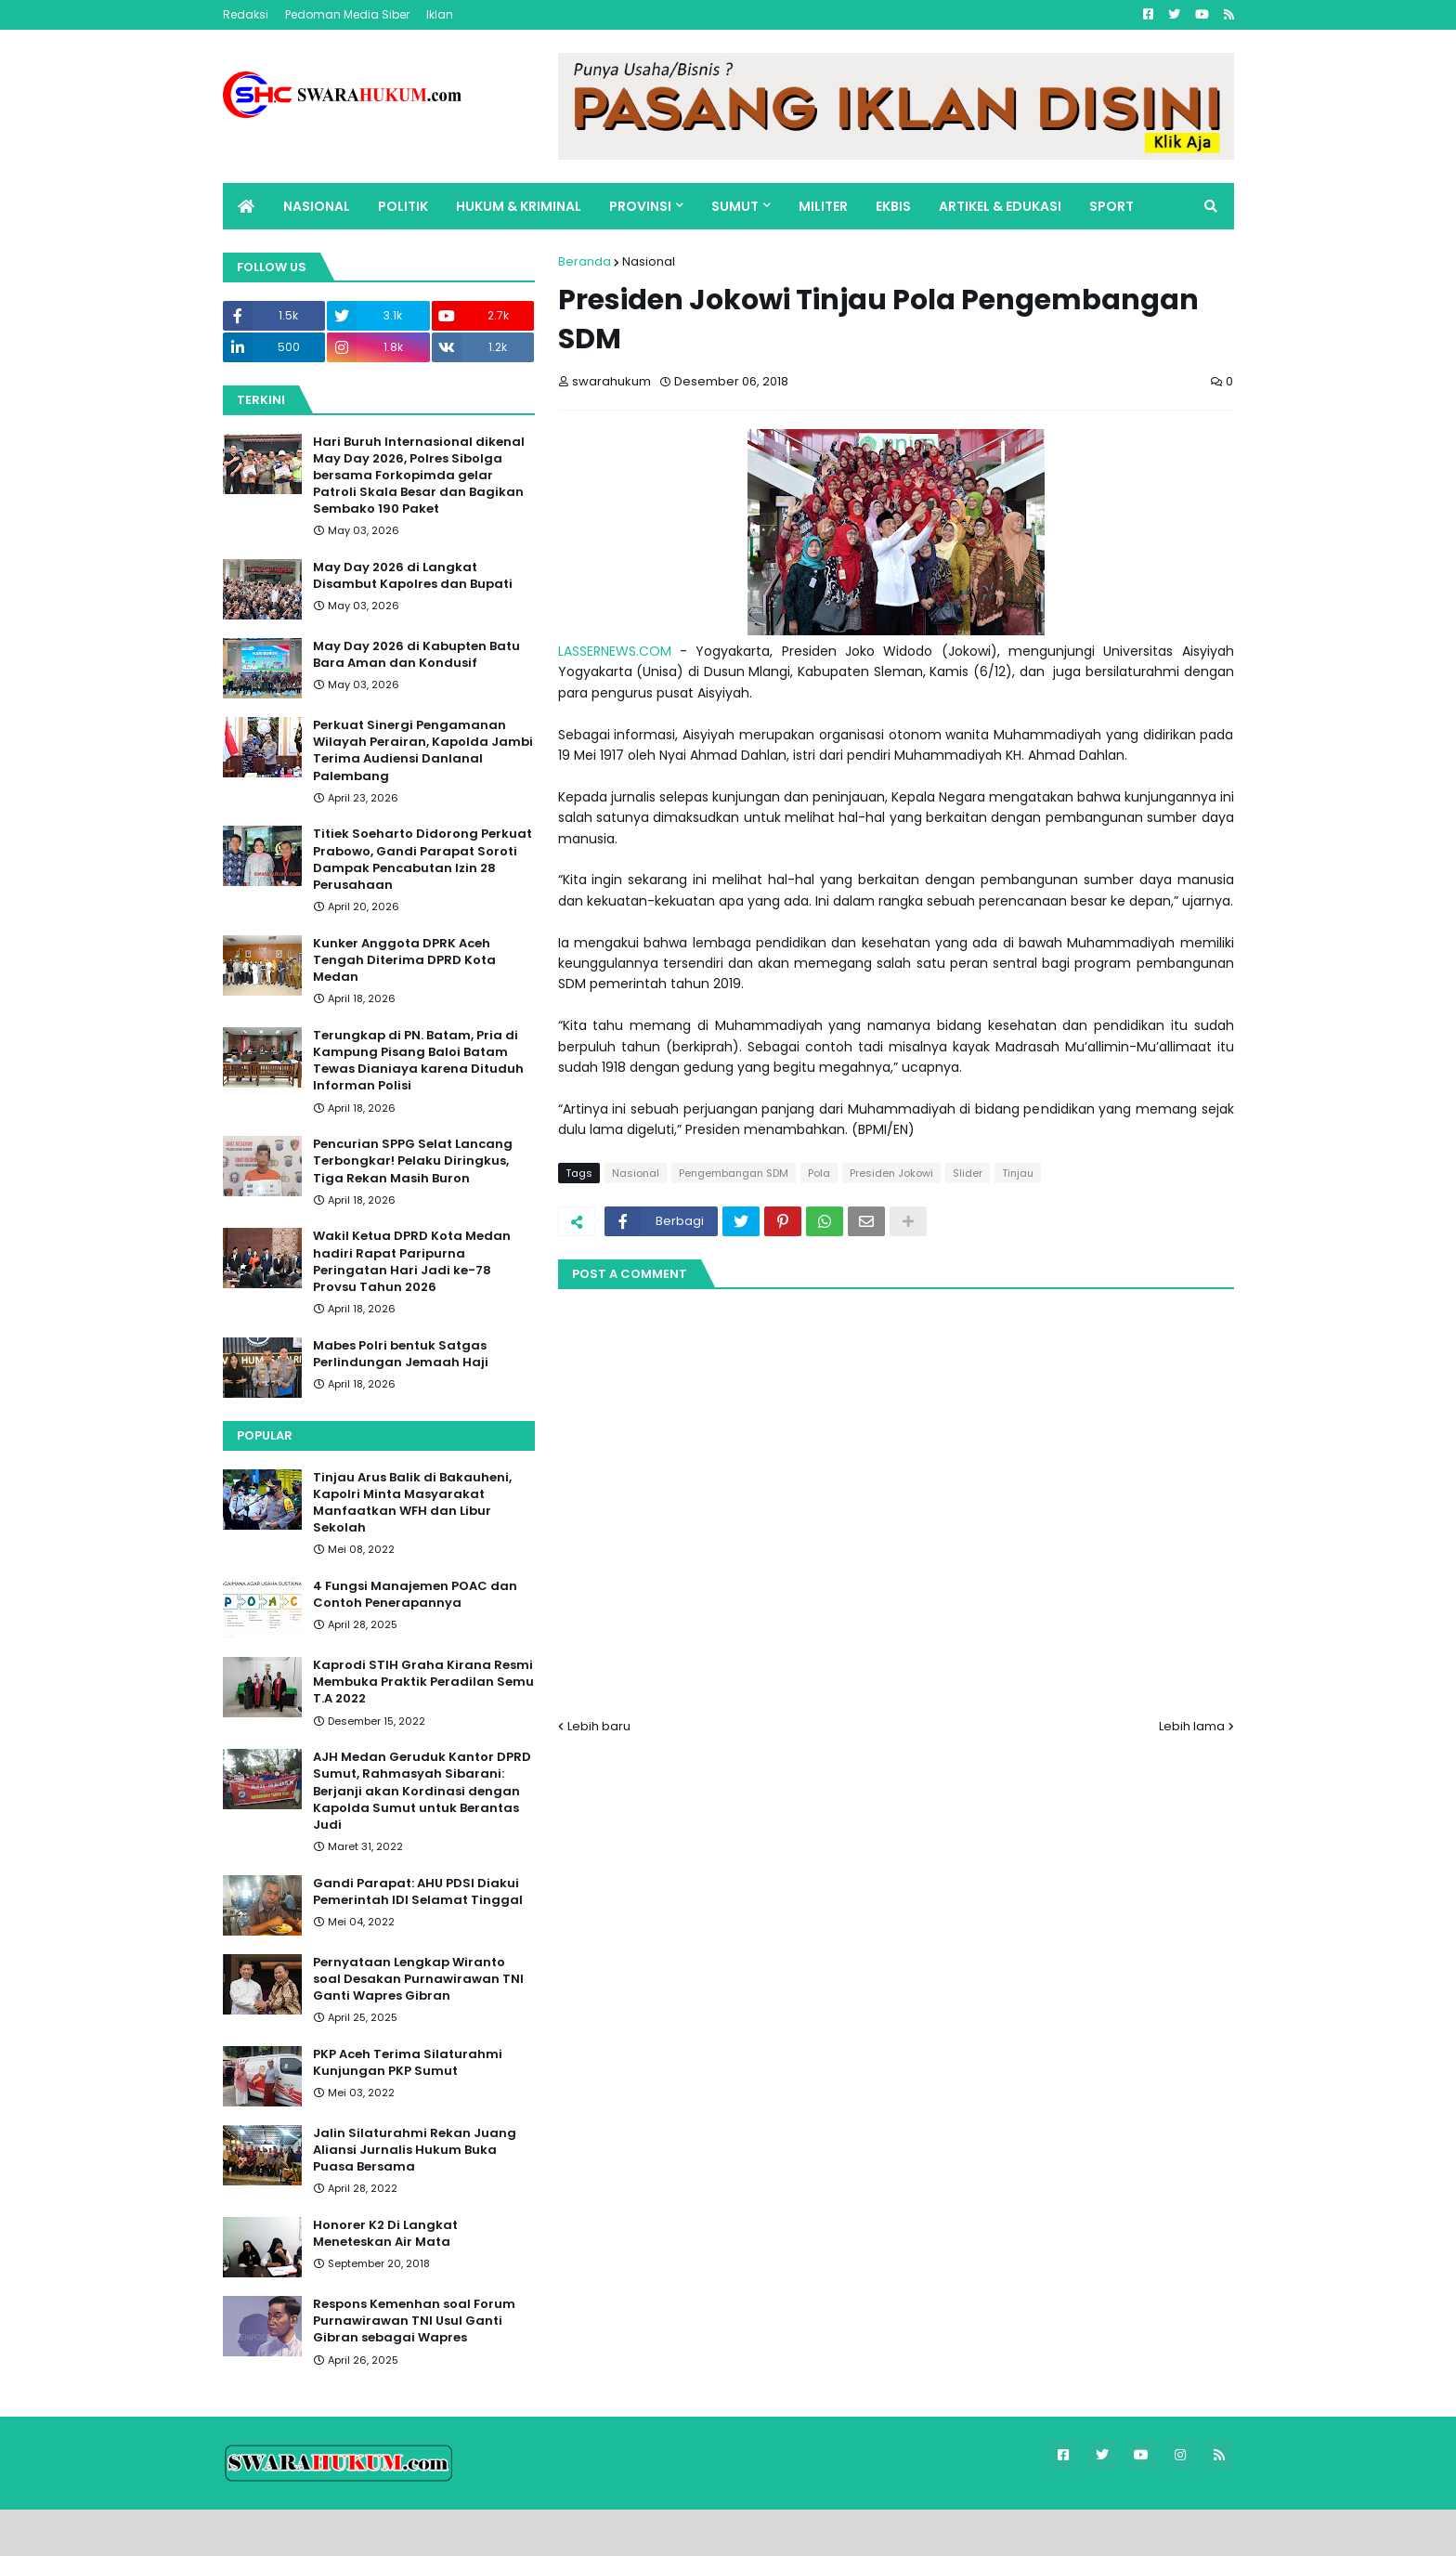 Image resolution: width=1456 pixels, height=2556 pixels. I want to click on Lebih lama, so click(1192, 1726).